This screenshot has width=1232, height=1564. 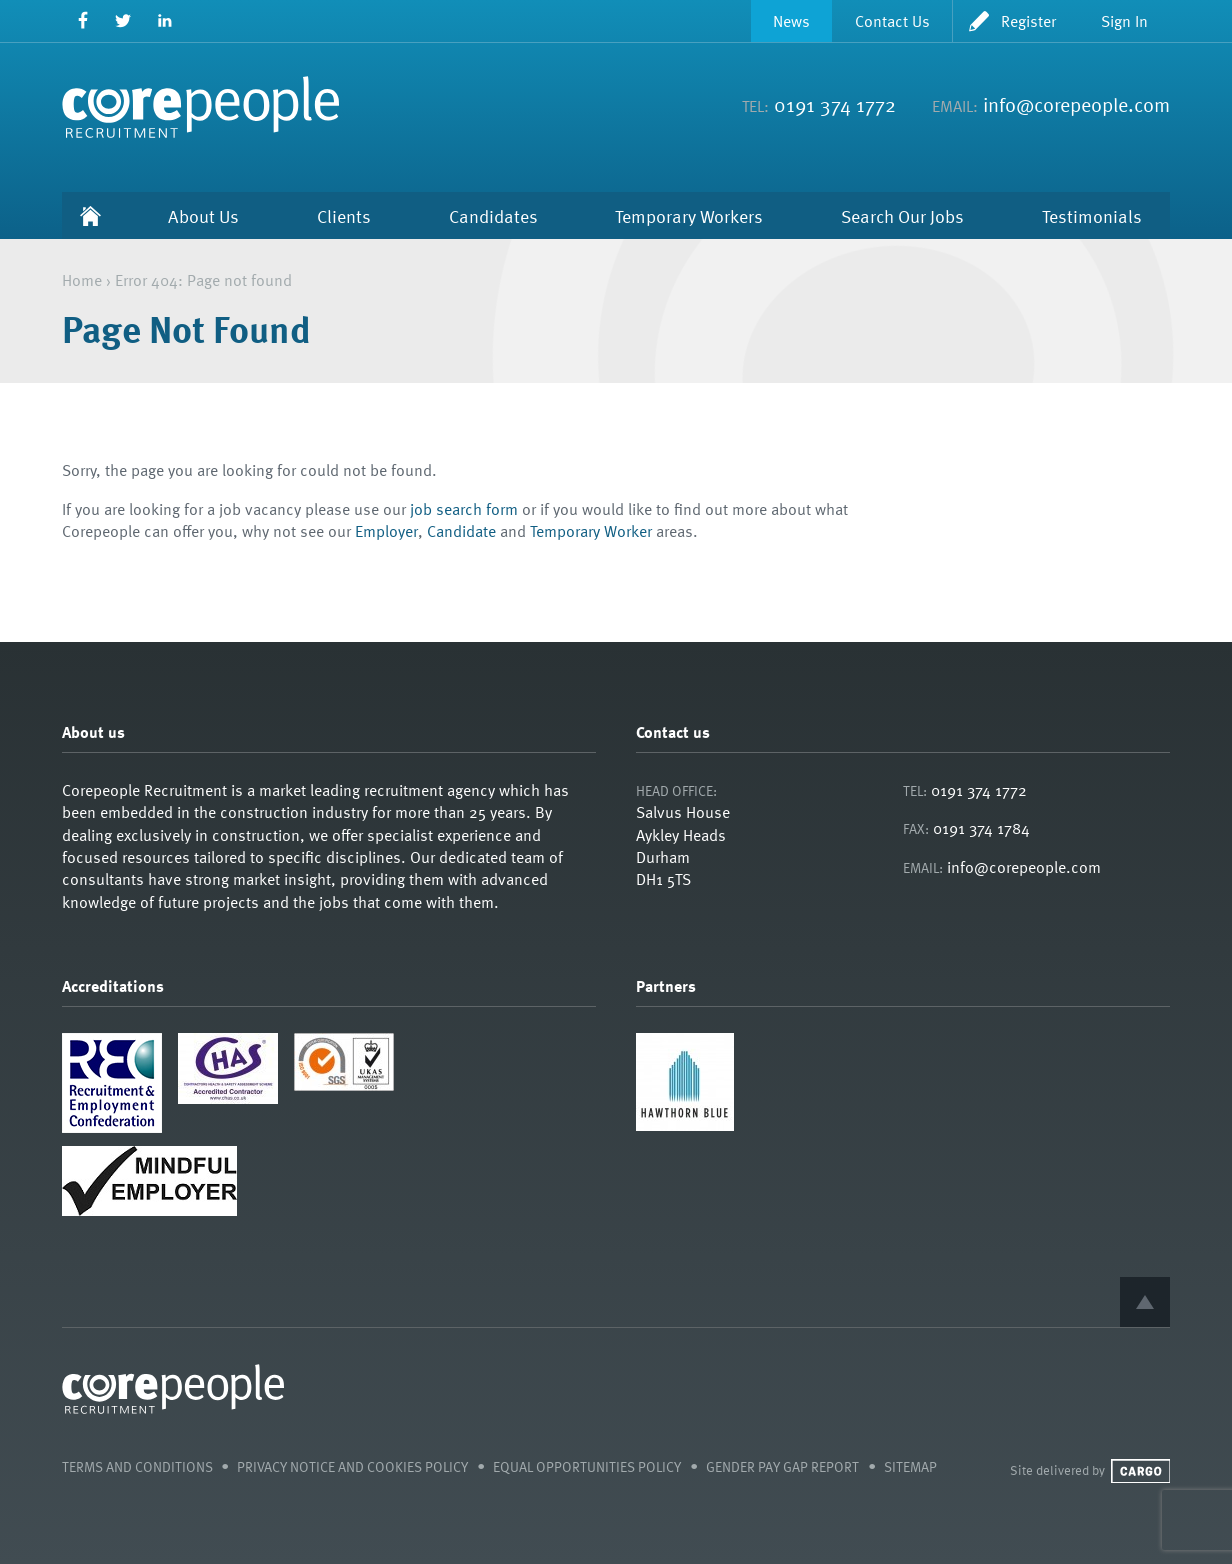 I want to click on Clients, so click(x=344, y=215).